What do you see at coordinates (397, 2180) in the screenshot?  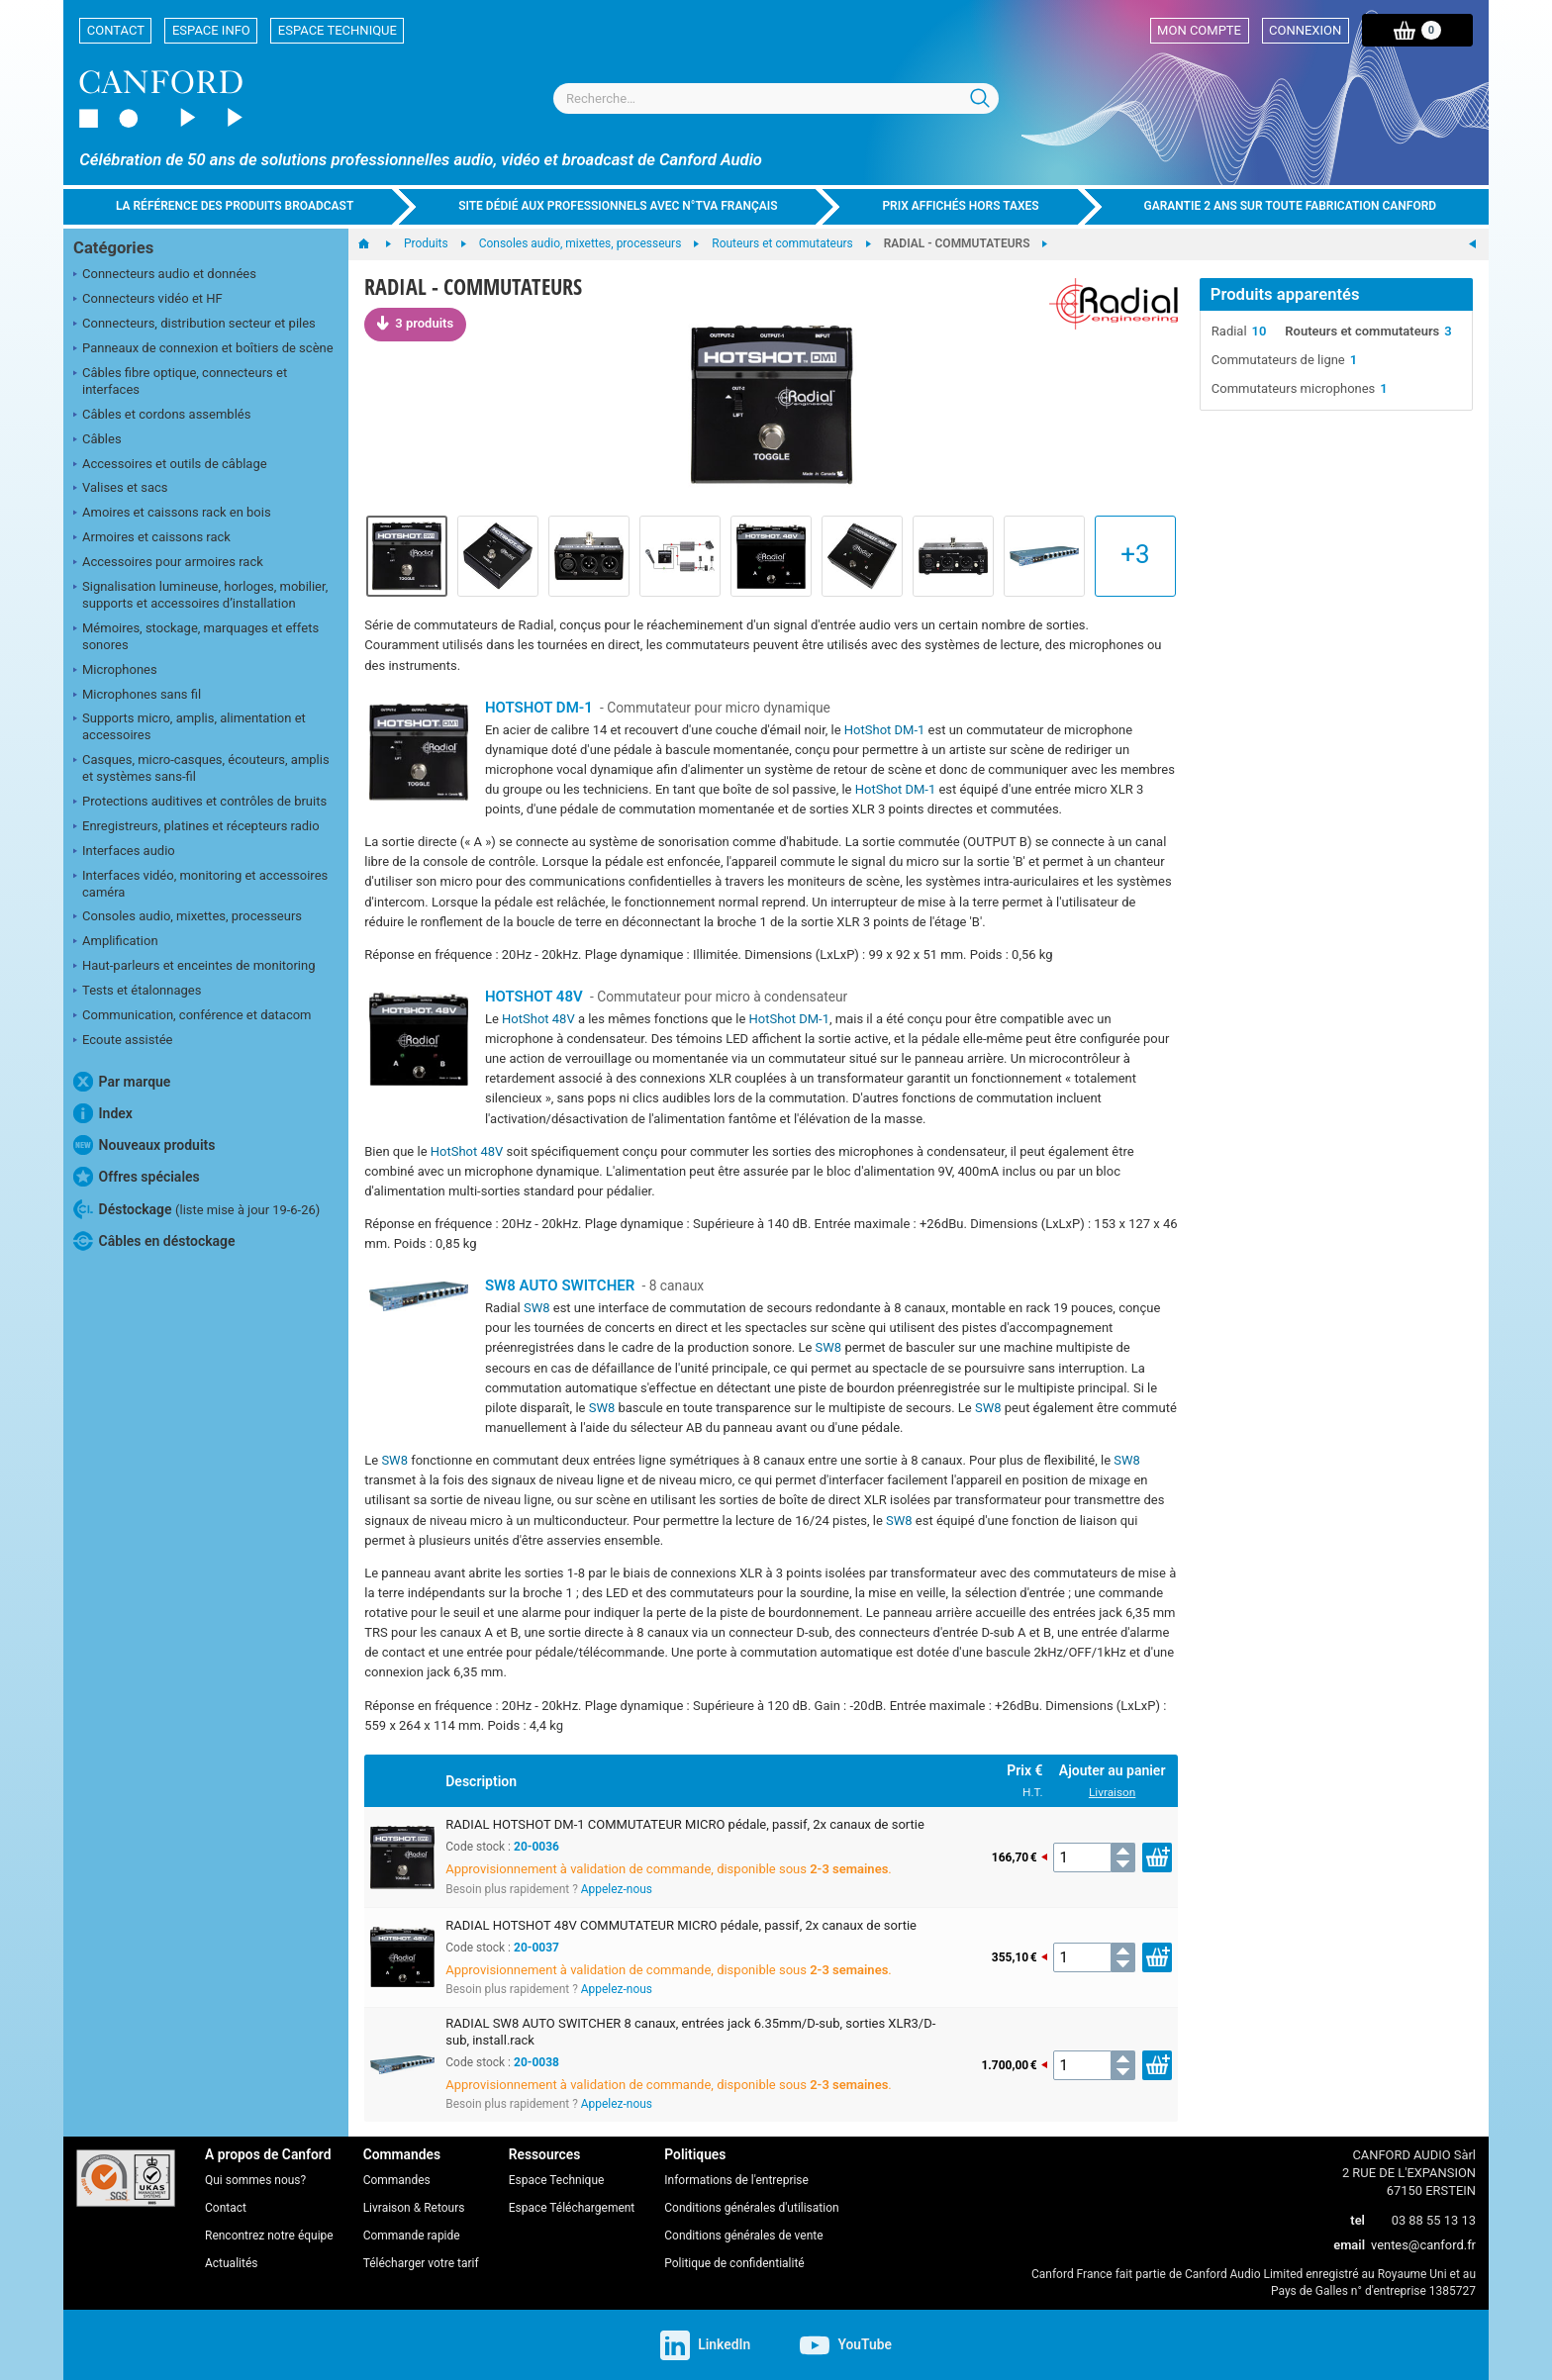 I see `Commandes` at bounding box center [397, 2180].